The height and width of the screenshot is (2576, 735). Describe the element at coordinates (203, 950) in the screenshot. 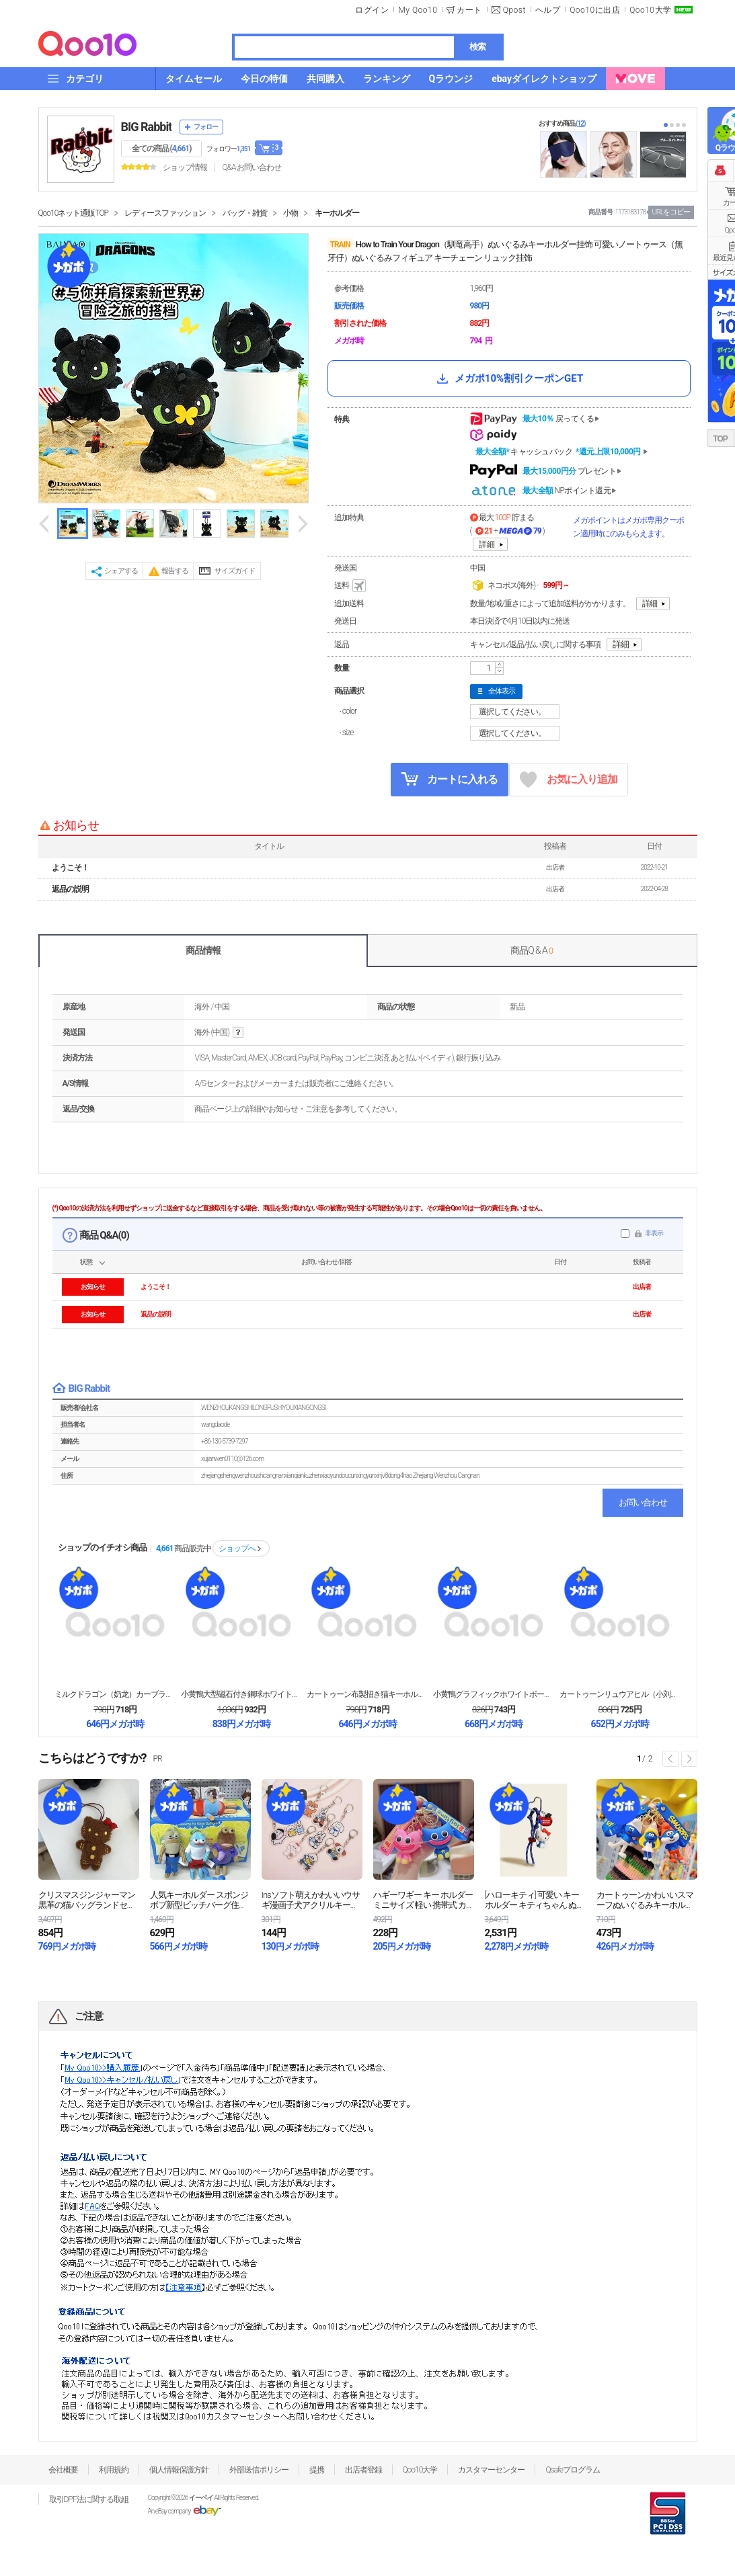

I see `商品情報` at that location.